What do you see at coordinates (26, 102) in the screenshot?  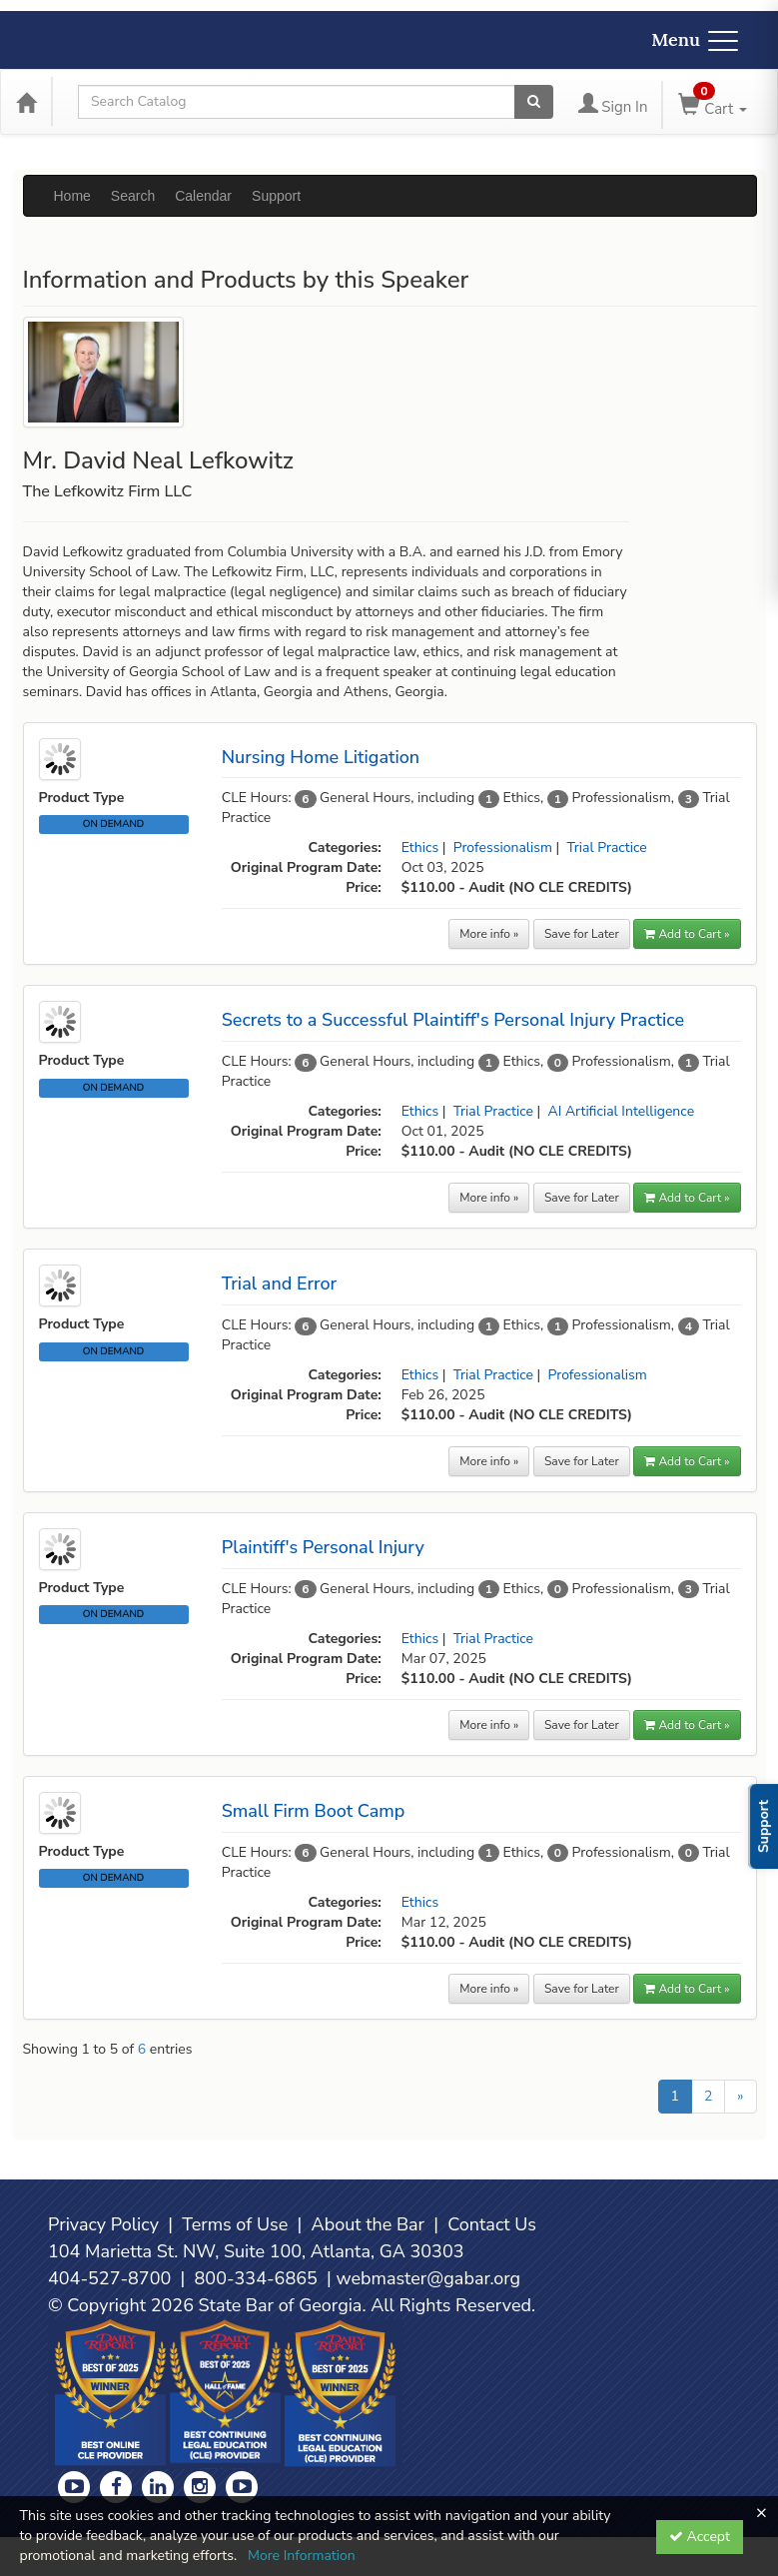 I see `[Home]` at bounding box center [26, 102].